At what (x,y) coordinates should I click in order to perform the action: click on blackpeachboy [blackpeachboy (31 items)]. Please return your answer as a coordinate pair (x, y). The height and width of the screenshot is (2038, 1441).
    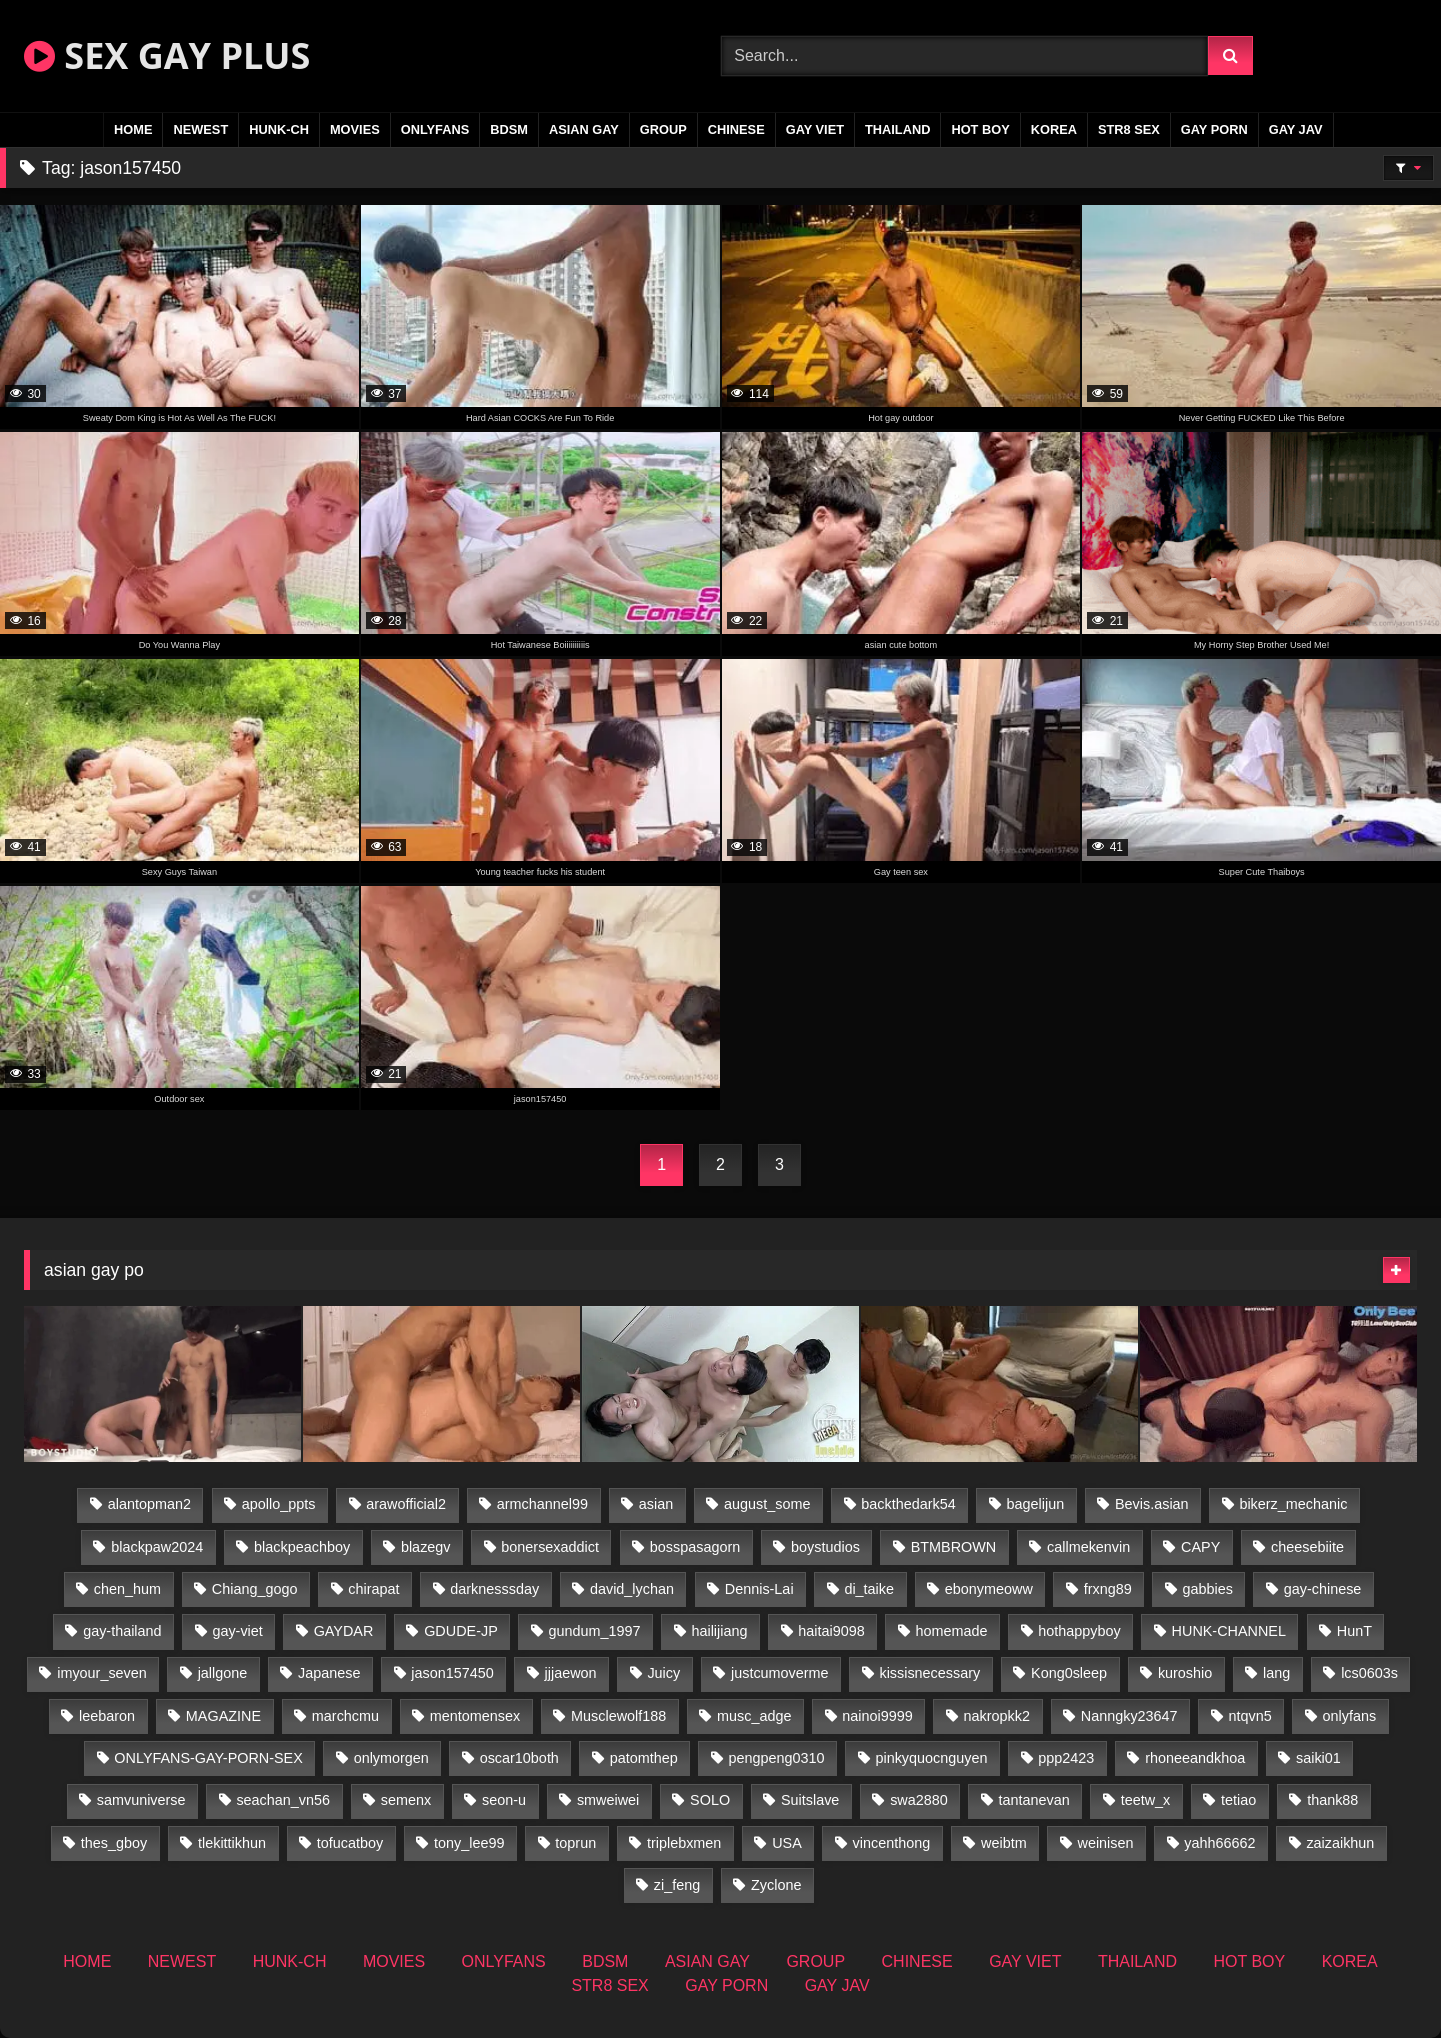
    Looking at the image, I should click on (302, 1547).